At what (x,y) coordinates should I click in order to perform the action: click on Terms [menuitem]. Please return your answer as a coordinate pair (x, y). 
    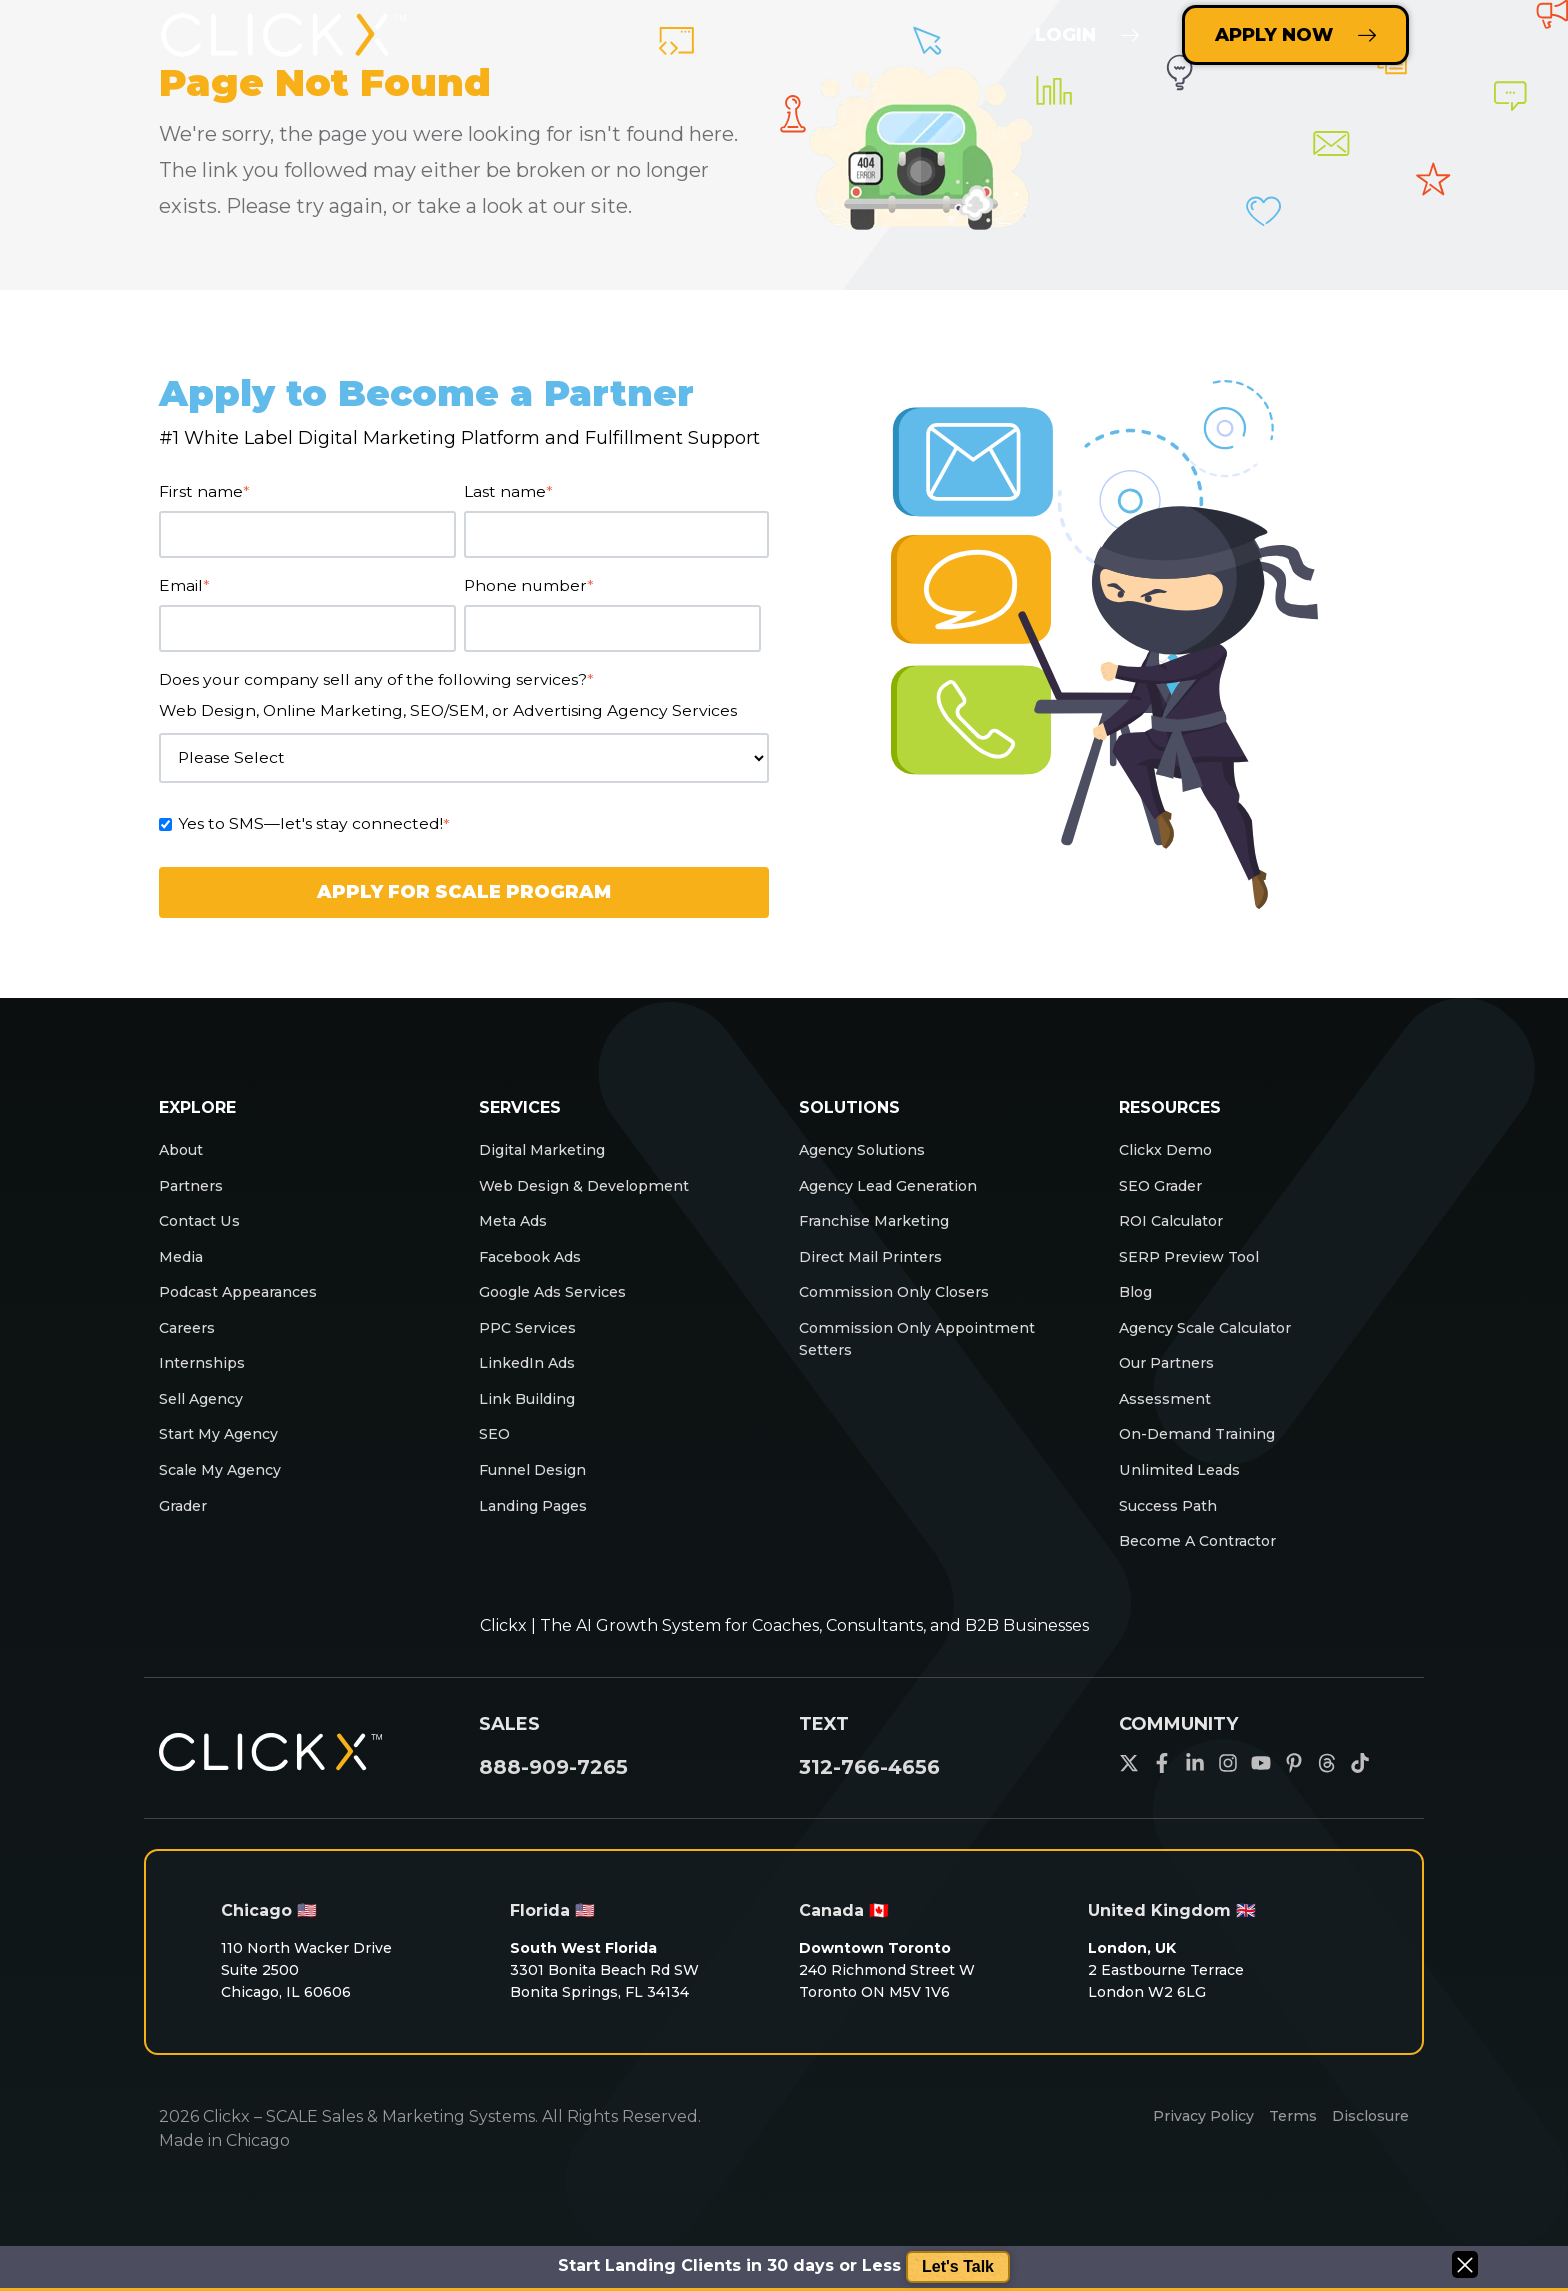
    Looking at the image, I should click on (1283, 2155).